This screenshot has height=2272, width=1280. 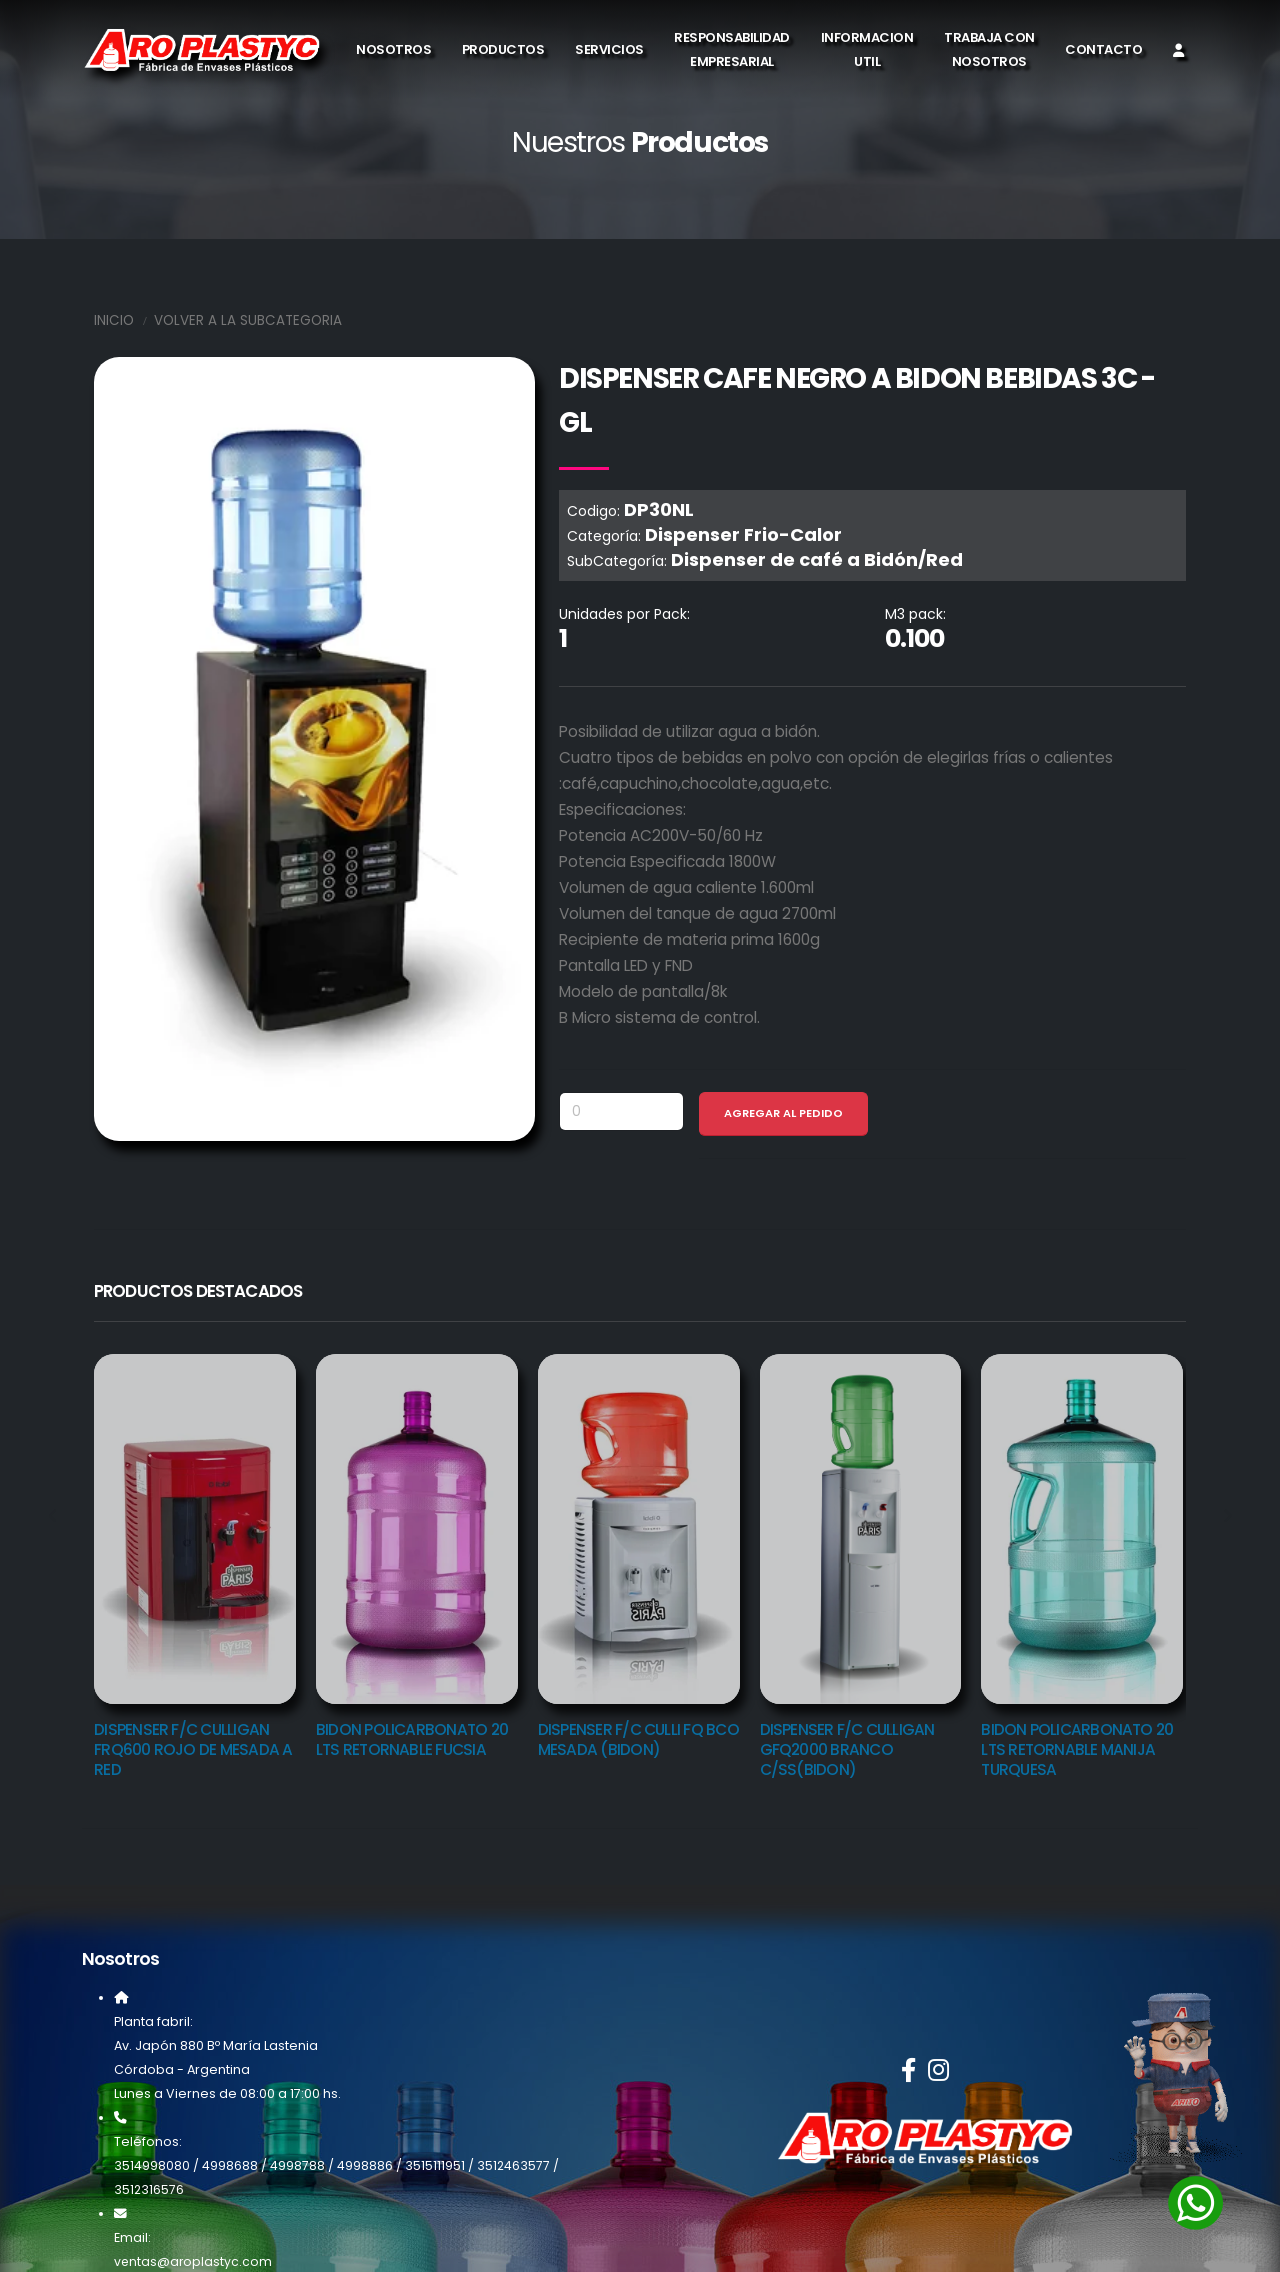 What do you see at coordinates (989, 49) in the screenshot?
I see `Trabaja con Nosotros` at bounding box center [989, 49].